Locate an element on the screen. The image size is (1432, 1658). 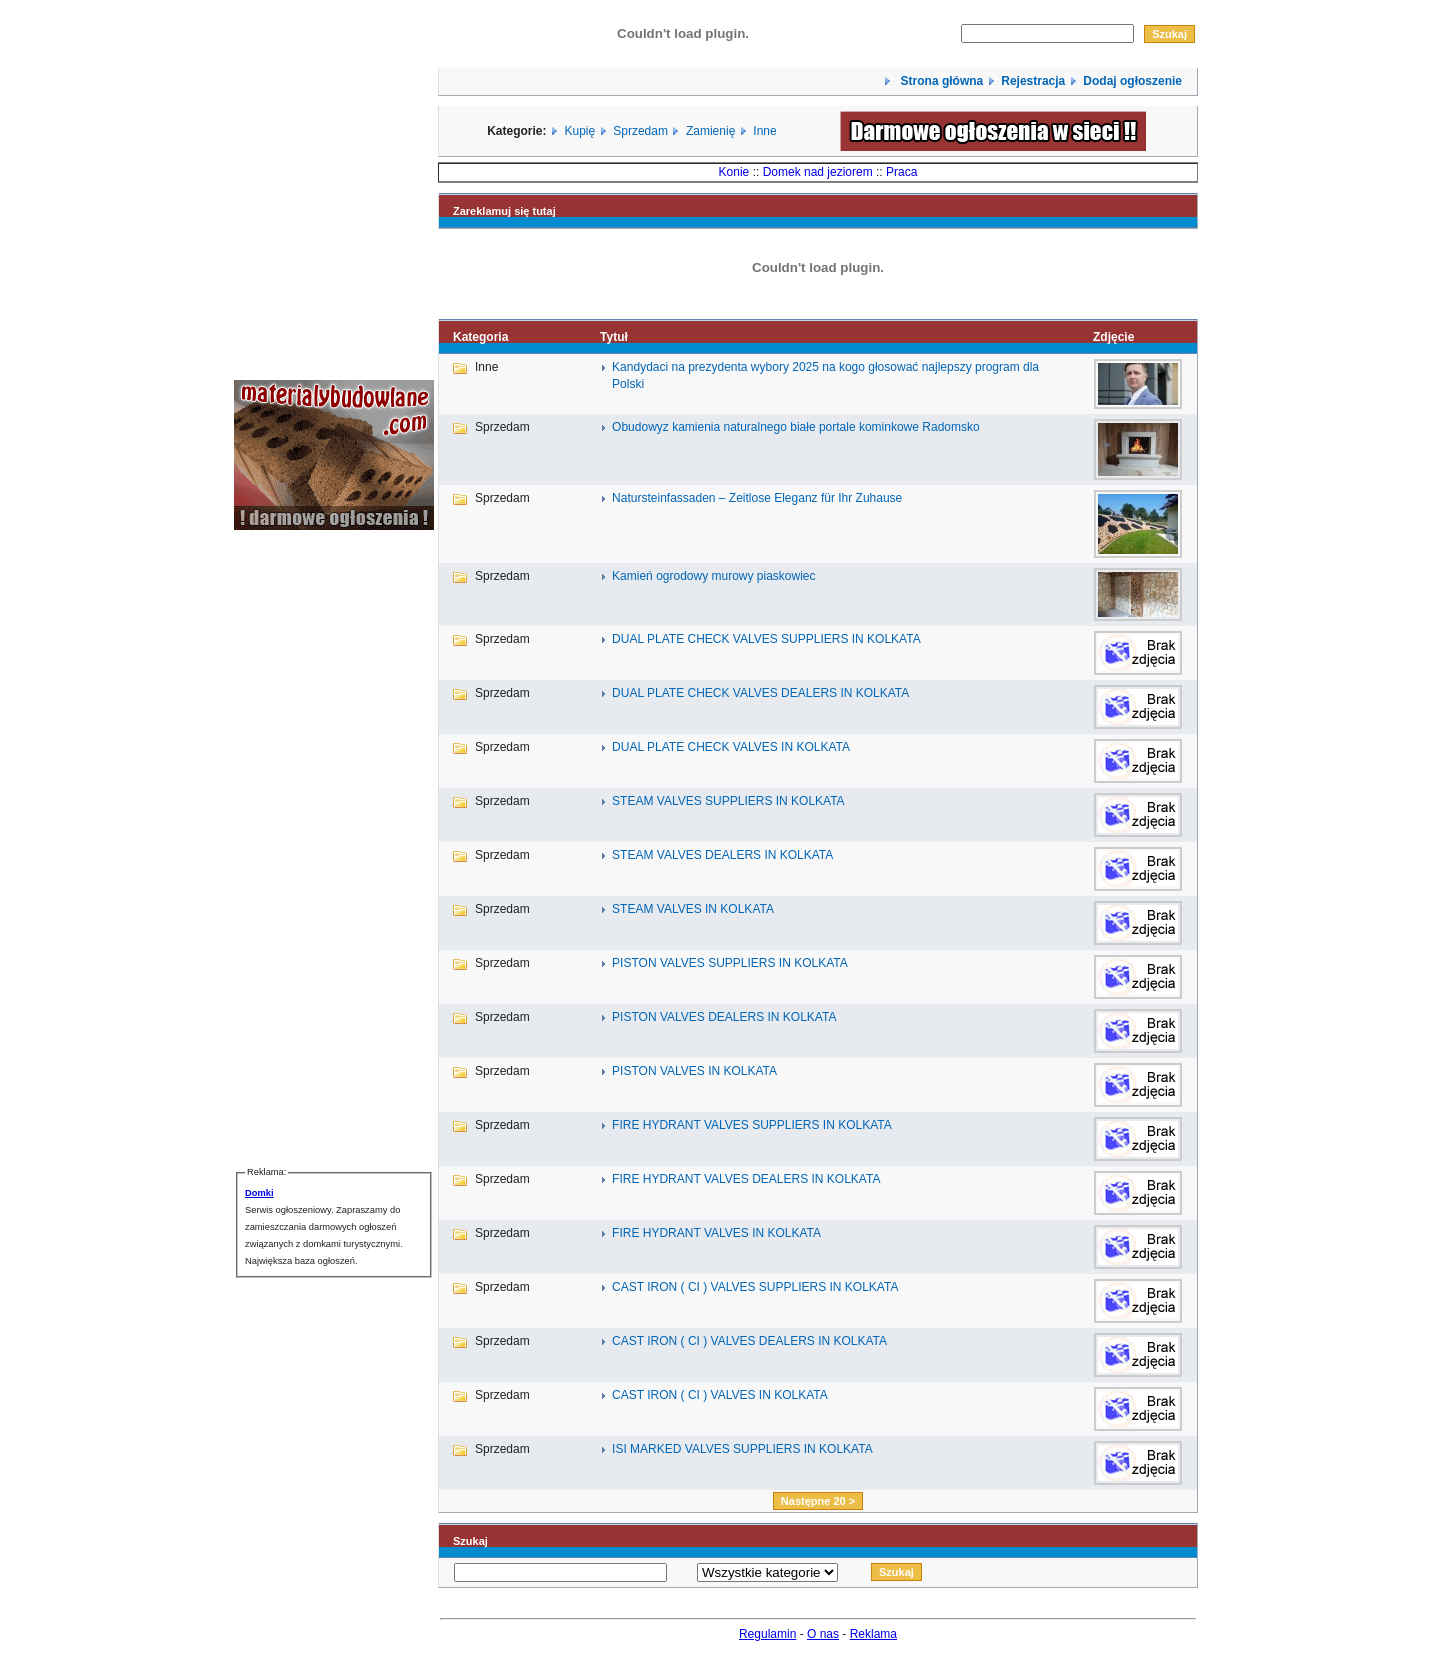
Inne is located at coordinates (764, 131).